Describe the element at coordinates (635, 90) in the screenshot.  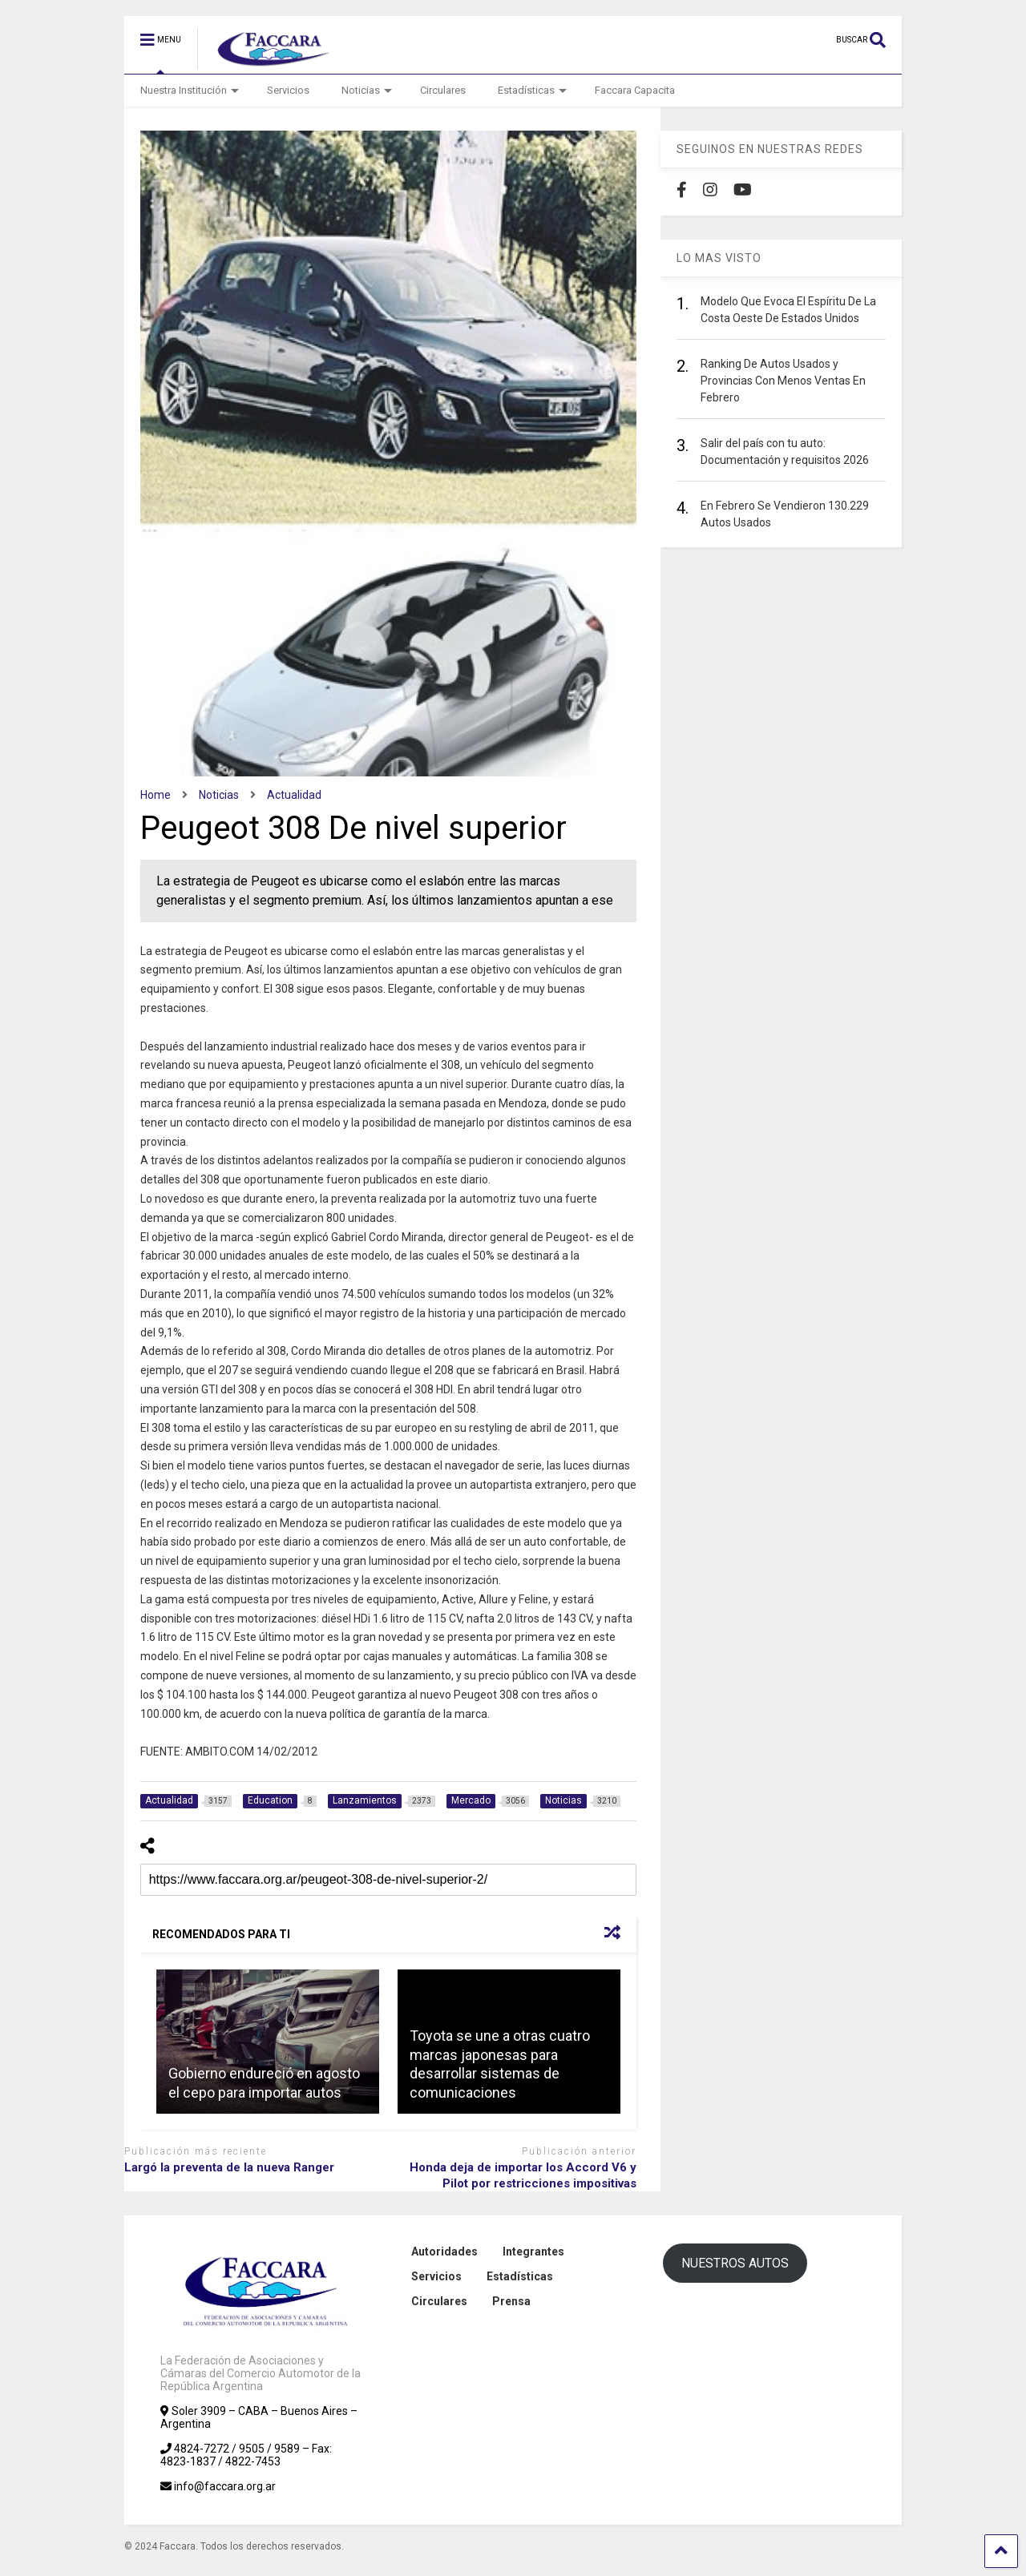
I see `Faccara Capacita` at that location.